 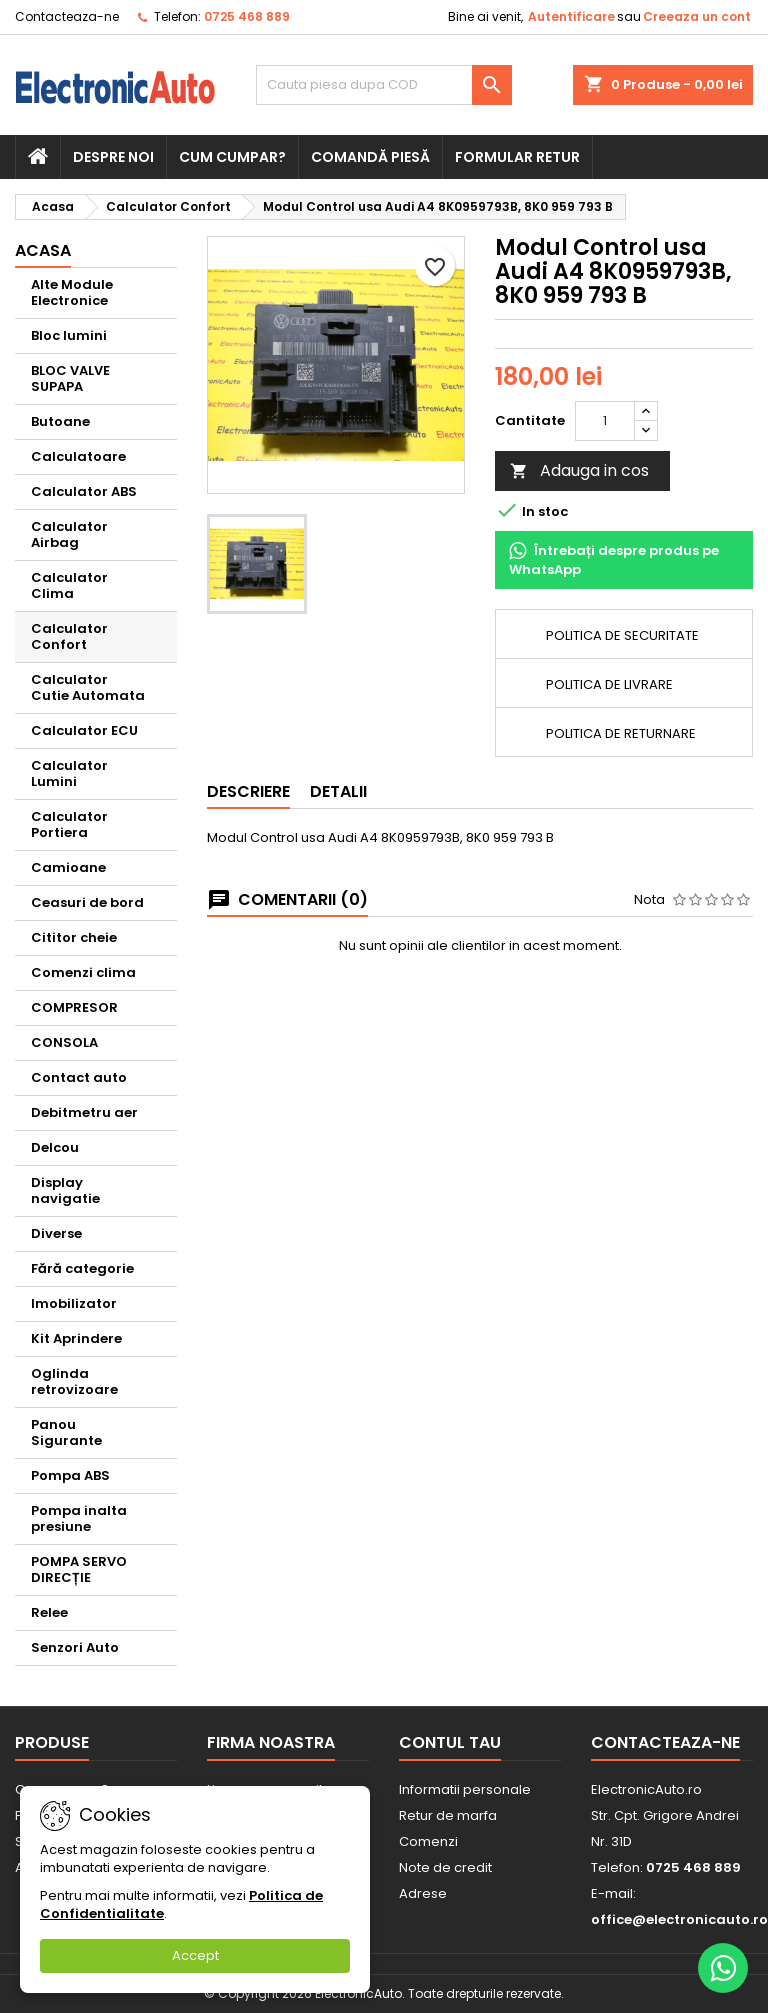 I want to click on Accept, so click(x=195, y=1955).